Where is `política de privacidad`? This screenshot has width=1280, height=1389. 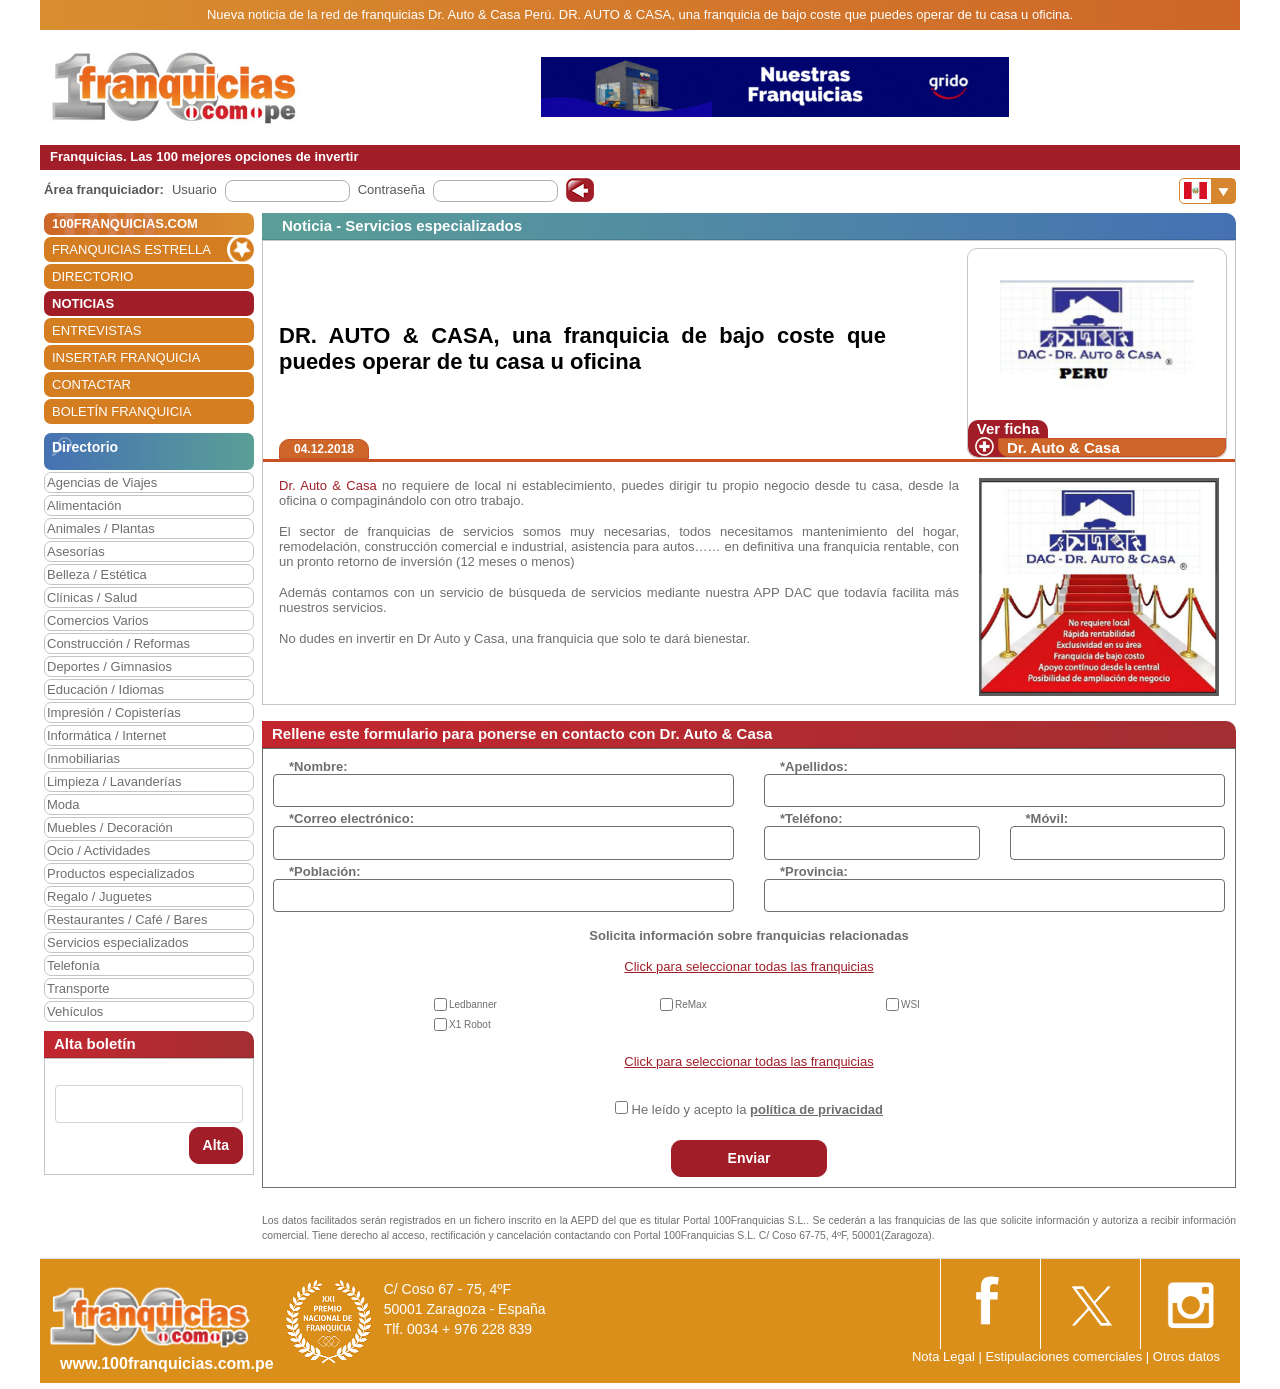
política de privacidad is located at coordinates (816, 1109).